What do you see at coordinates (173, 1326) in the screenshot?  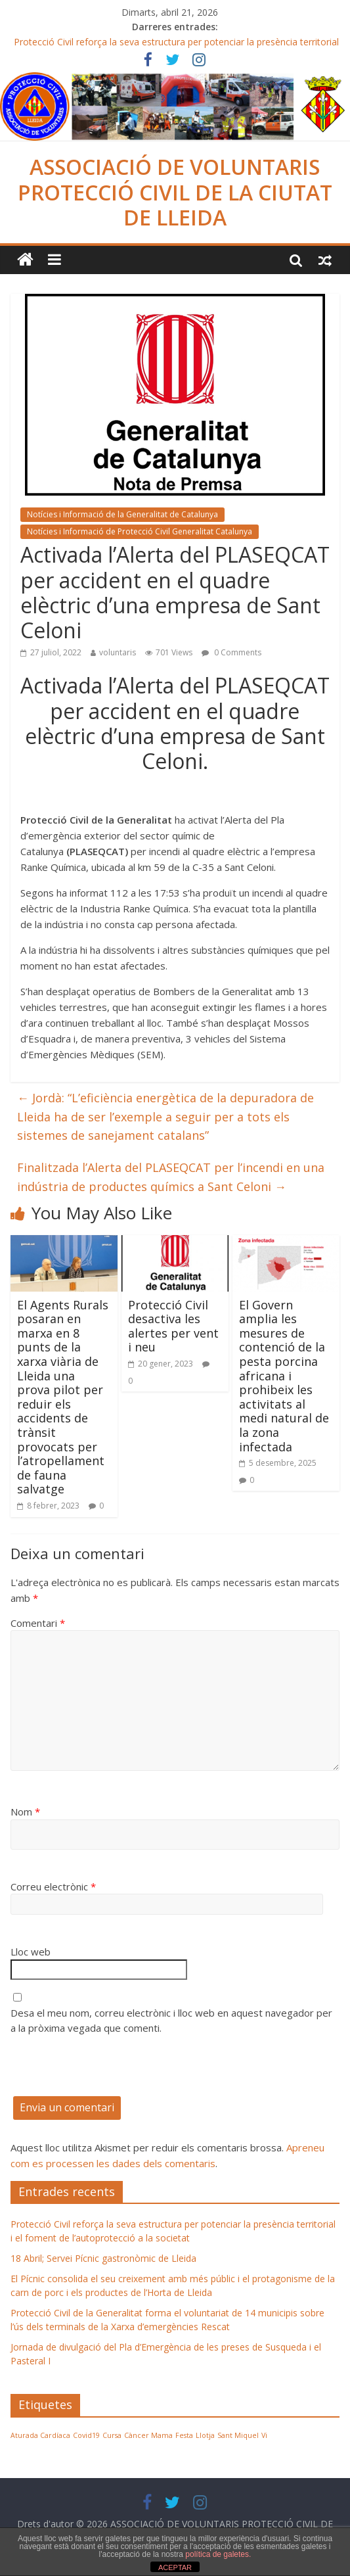 I see `Protecció Civil desactiva les alertes per vent i neu` at bounding box center [173, 1326].